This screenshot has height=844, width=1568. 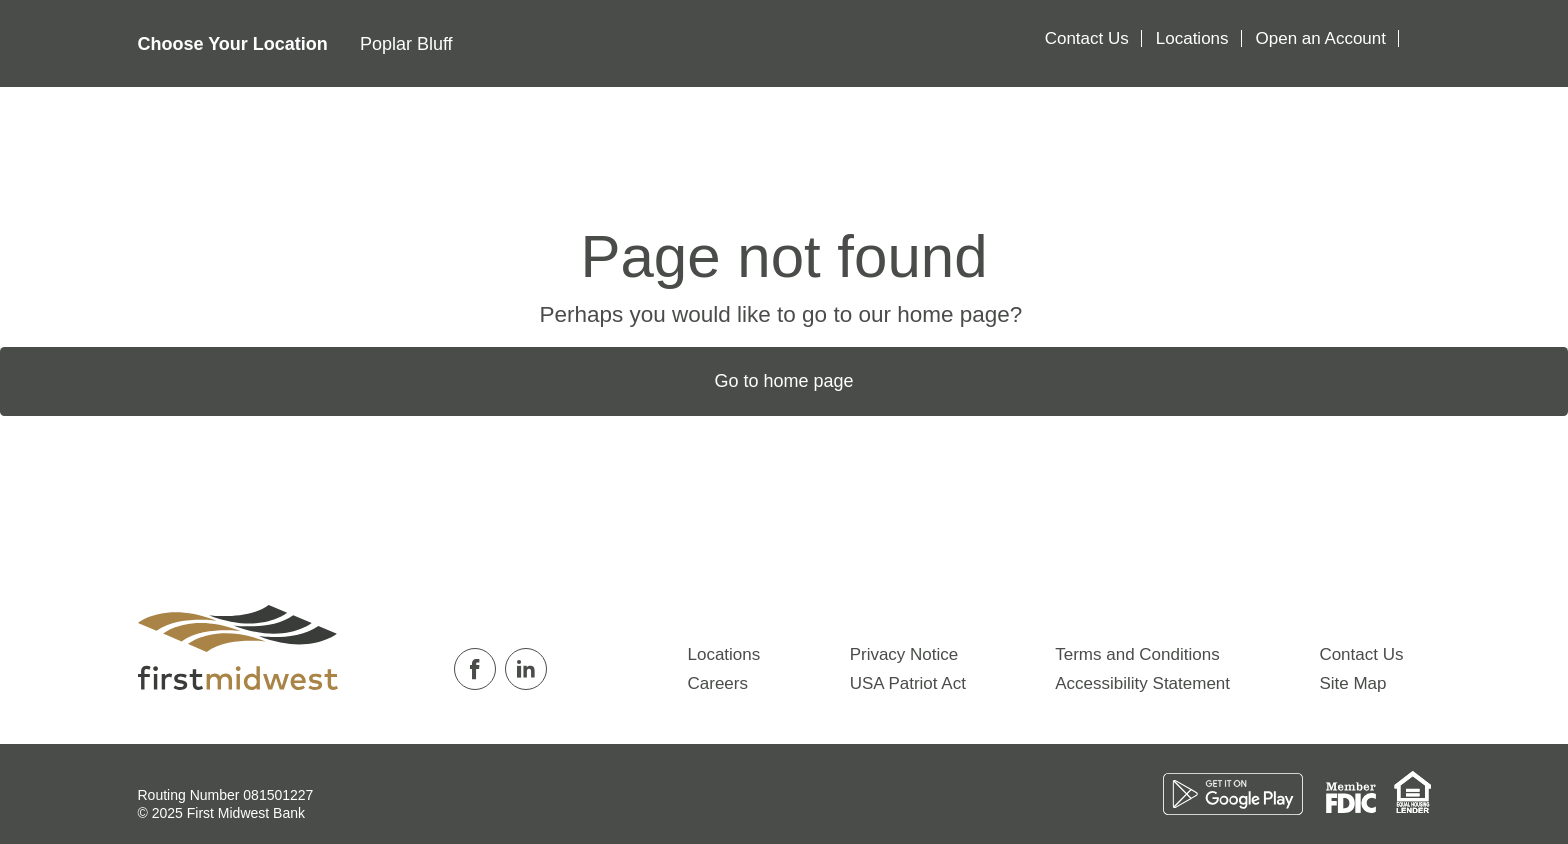 I want to click on [Search], so click(x=1417, y=43).